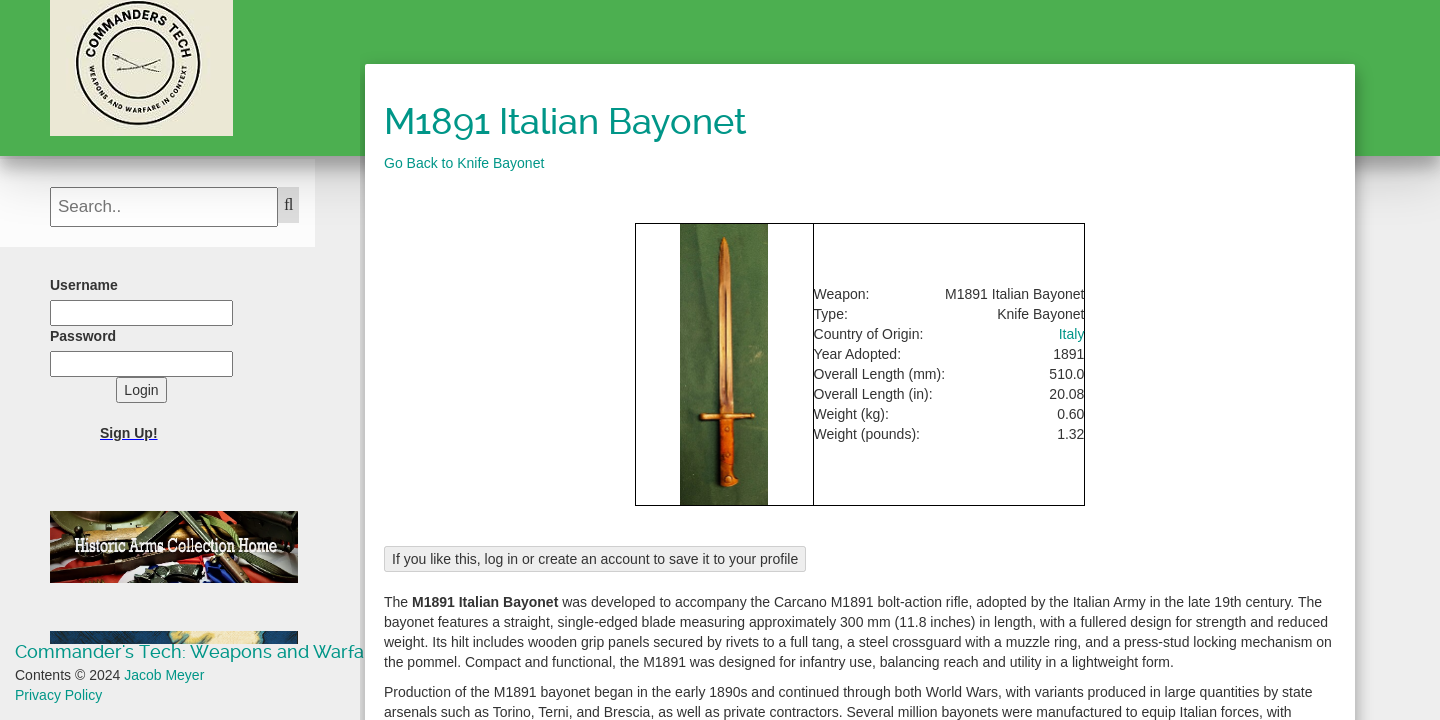 The height and width of the screenshot is (720, 1440). What do you see at coordinates (83, 336) in the screenshot?
I see `Password` at bounding box center [83, 336].